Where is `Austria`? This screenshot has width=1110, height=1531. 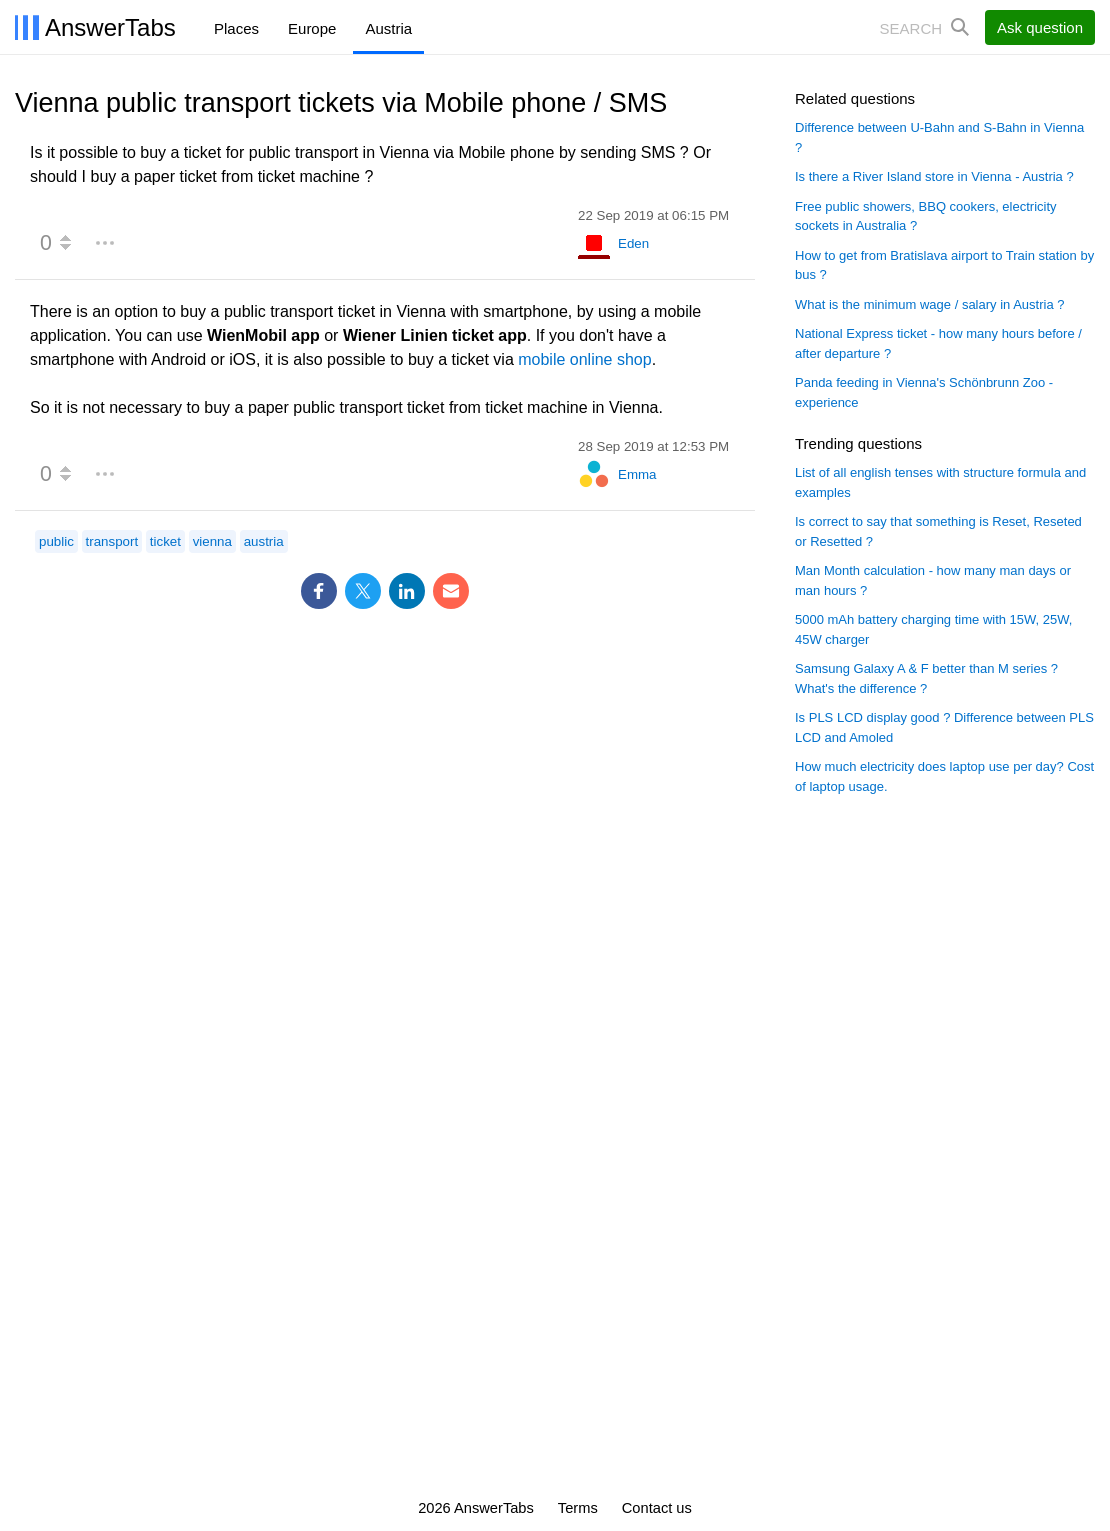
Austria is located at coordinates (388, 28).